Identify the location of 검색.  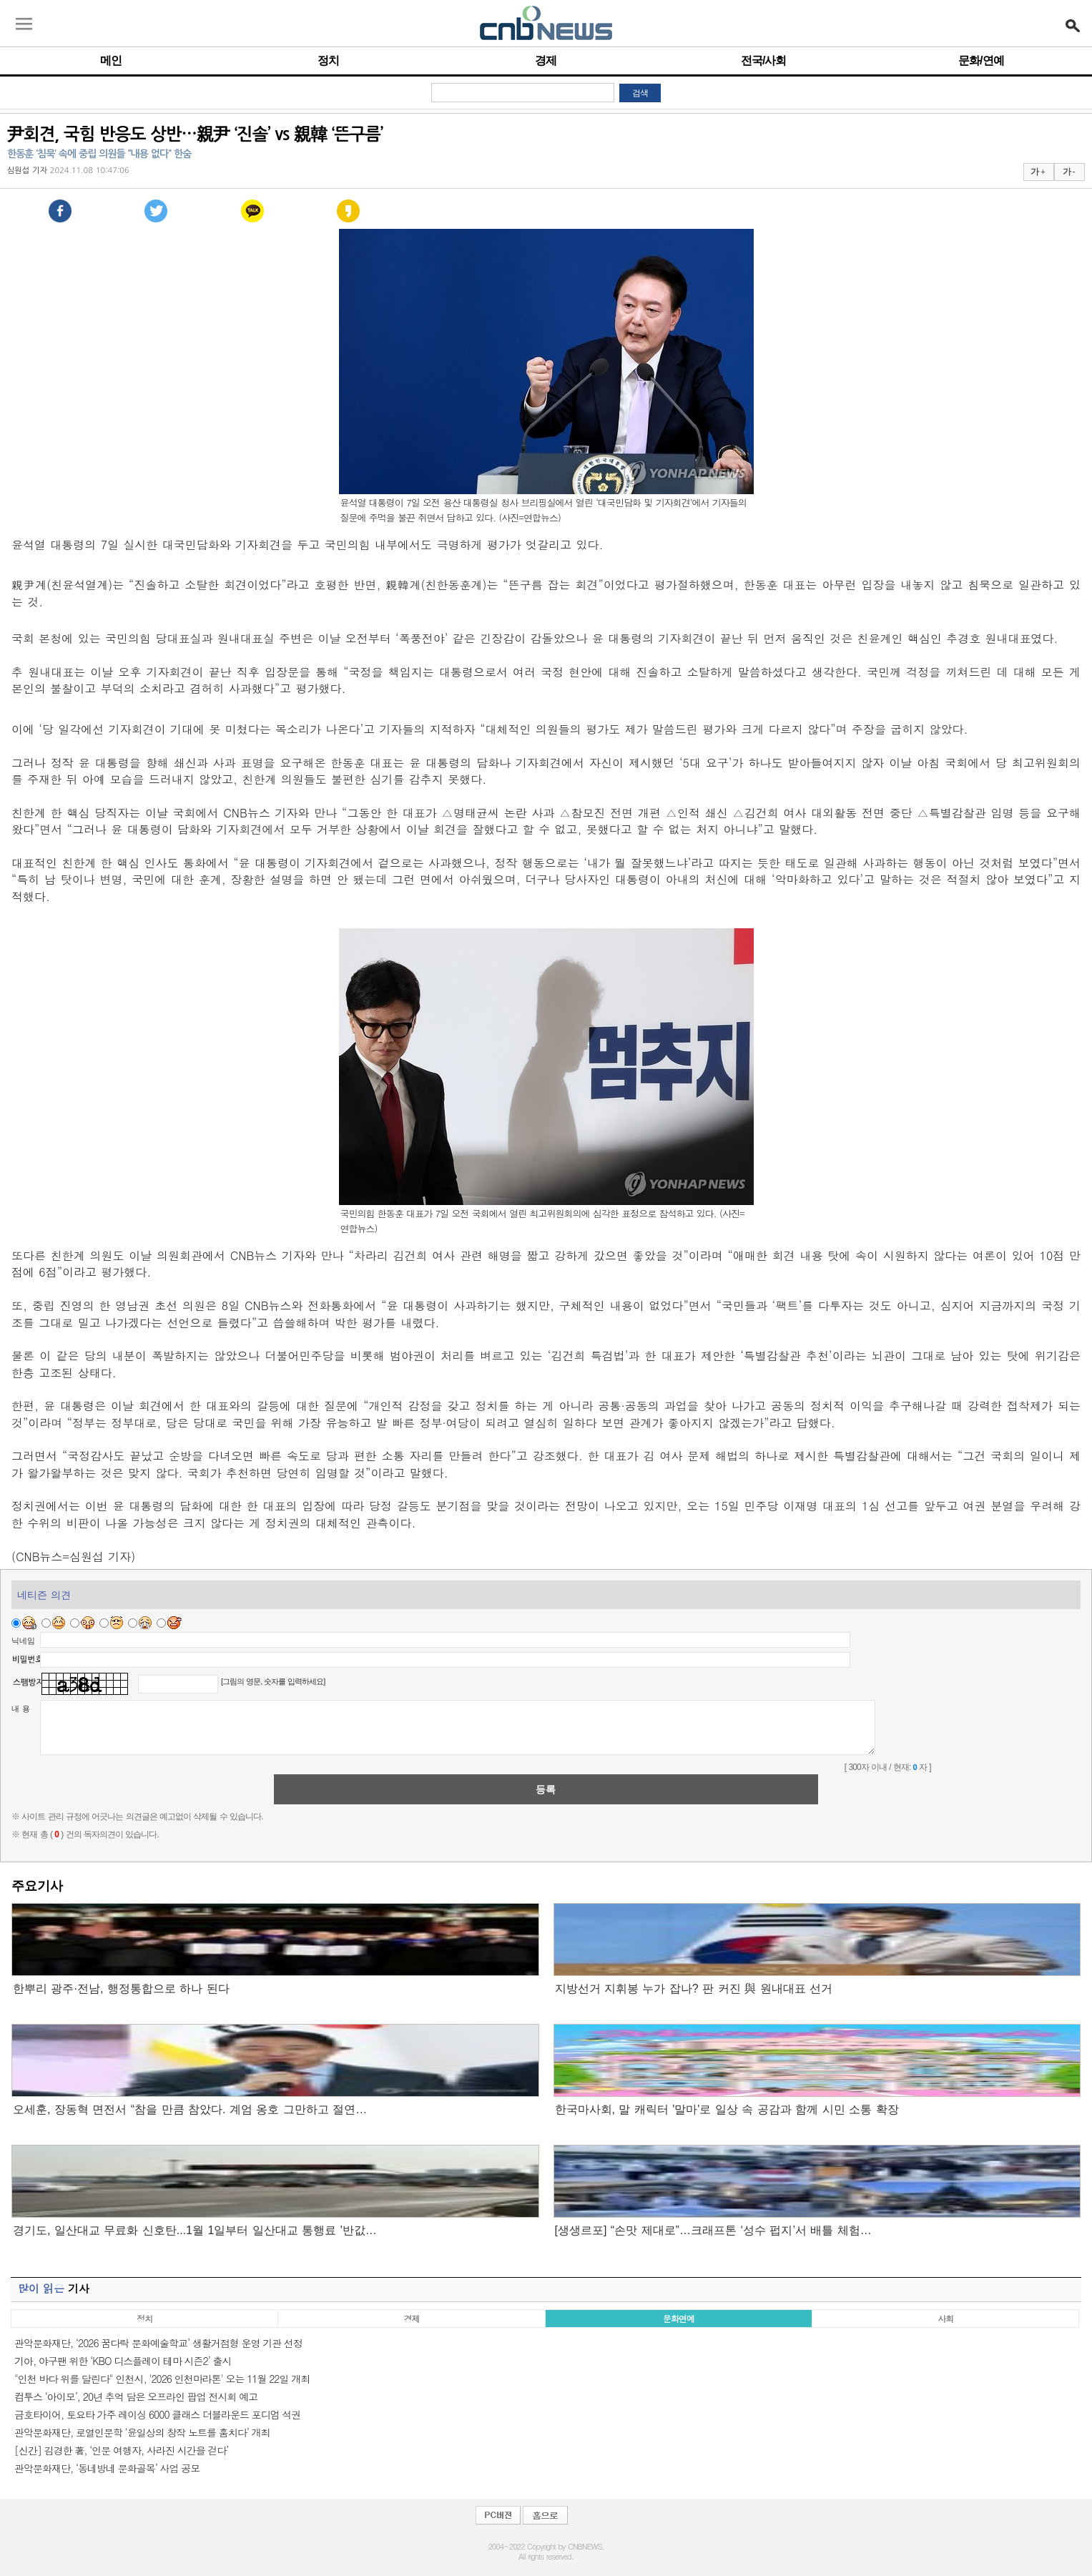
(640, 93).